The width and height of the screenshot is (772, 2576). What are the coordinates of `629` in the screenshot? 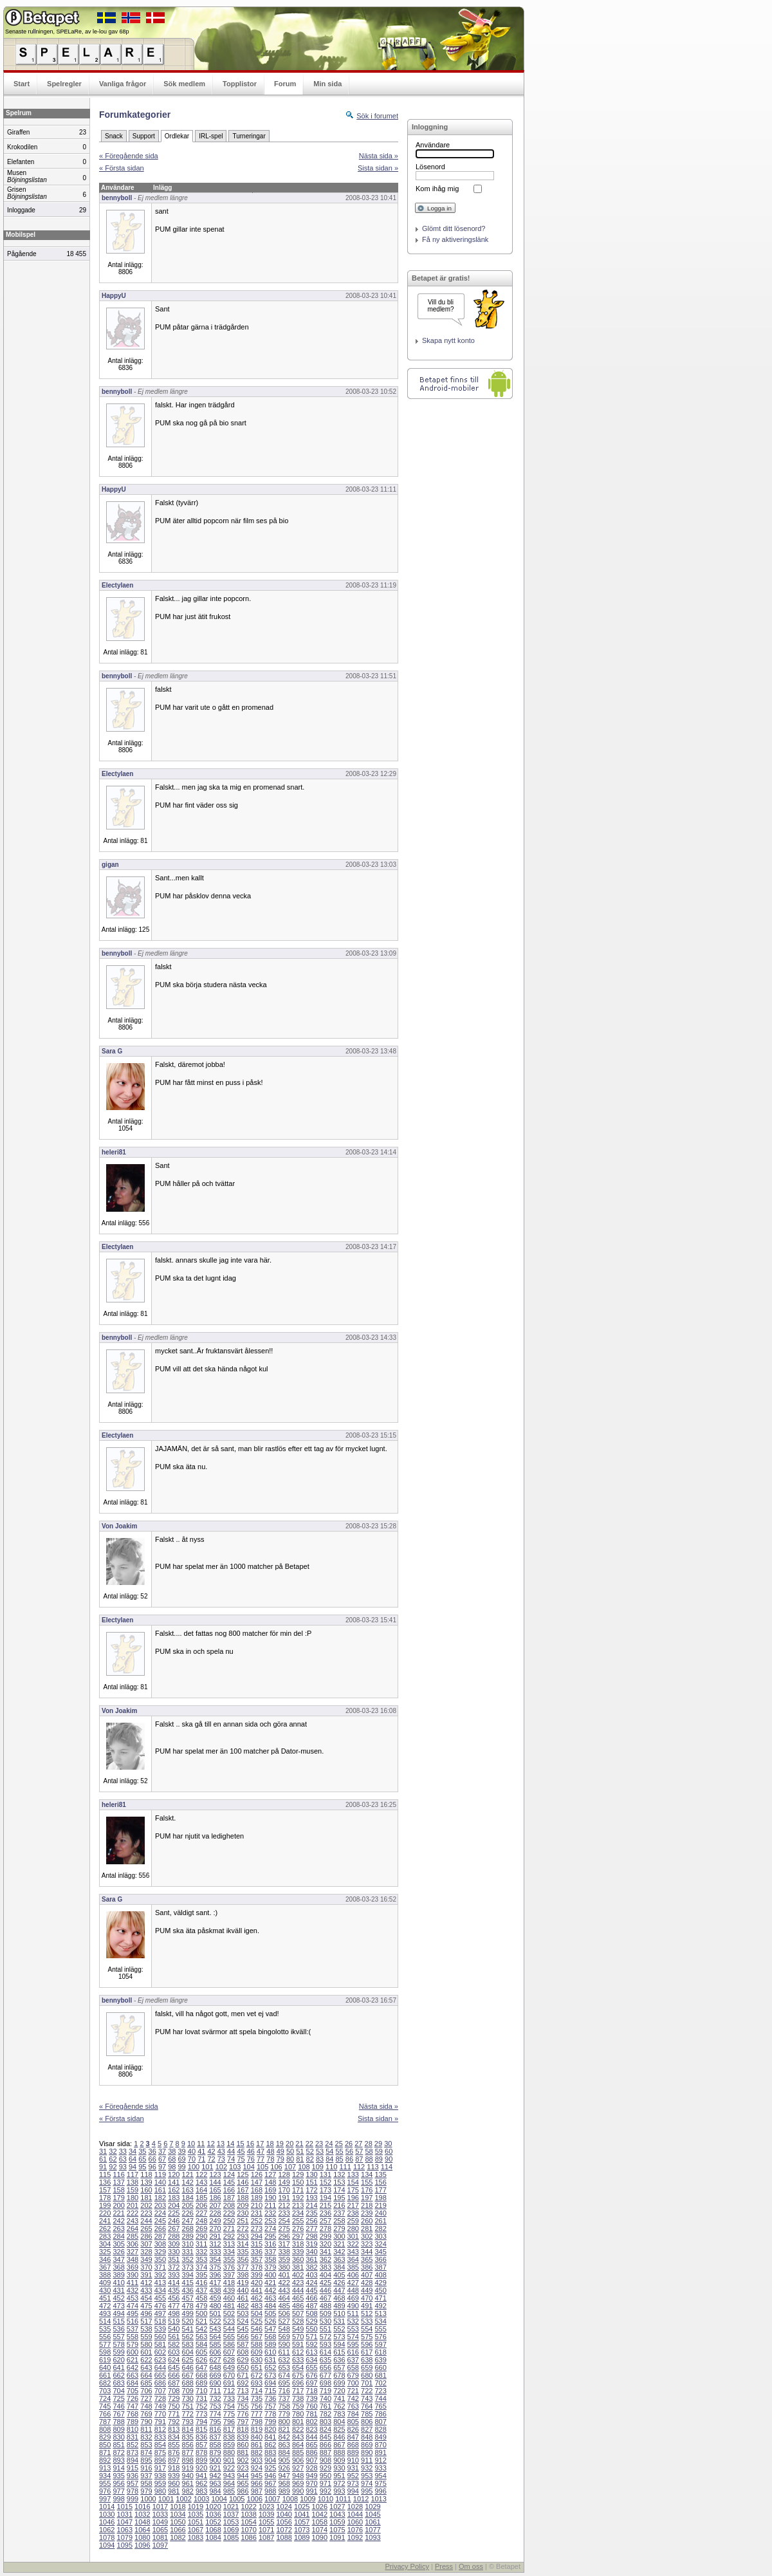 It's located at (242, 2360).